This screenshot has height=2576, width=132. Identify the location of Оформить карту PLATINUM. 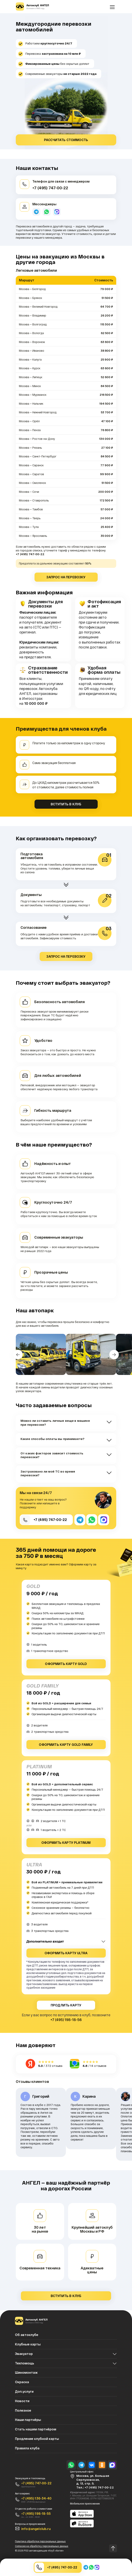
(66, 1842).